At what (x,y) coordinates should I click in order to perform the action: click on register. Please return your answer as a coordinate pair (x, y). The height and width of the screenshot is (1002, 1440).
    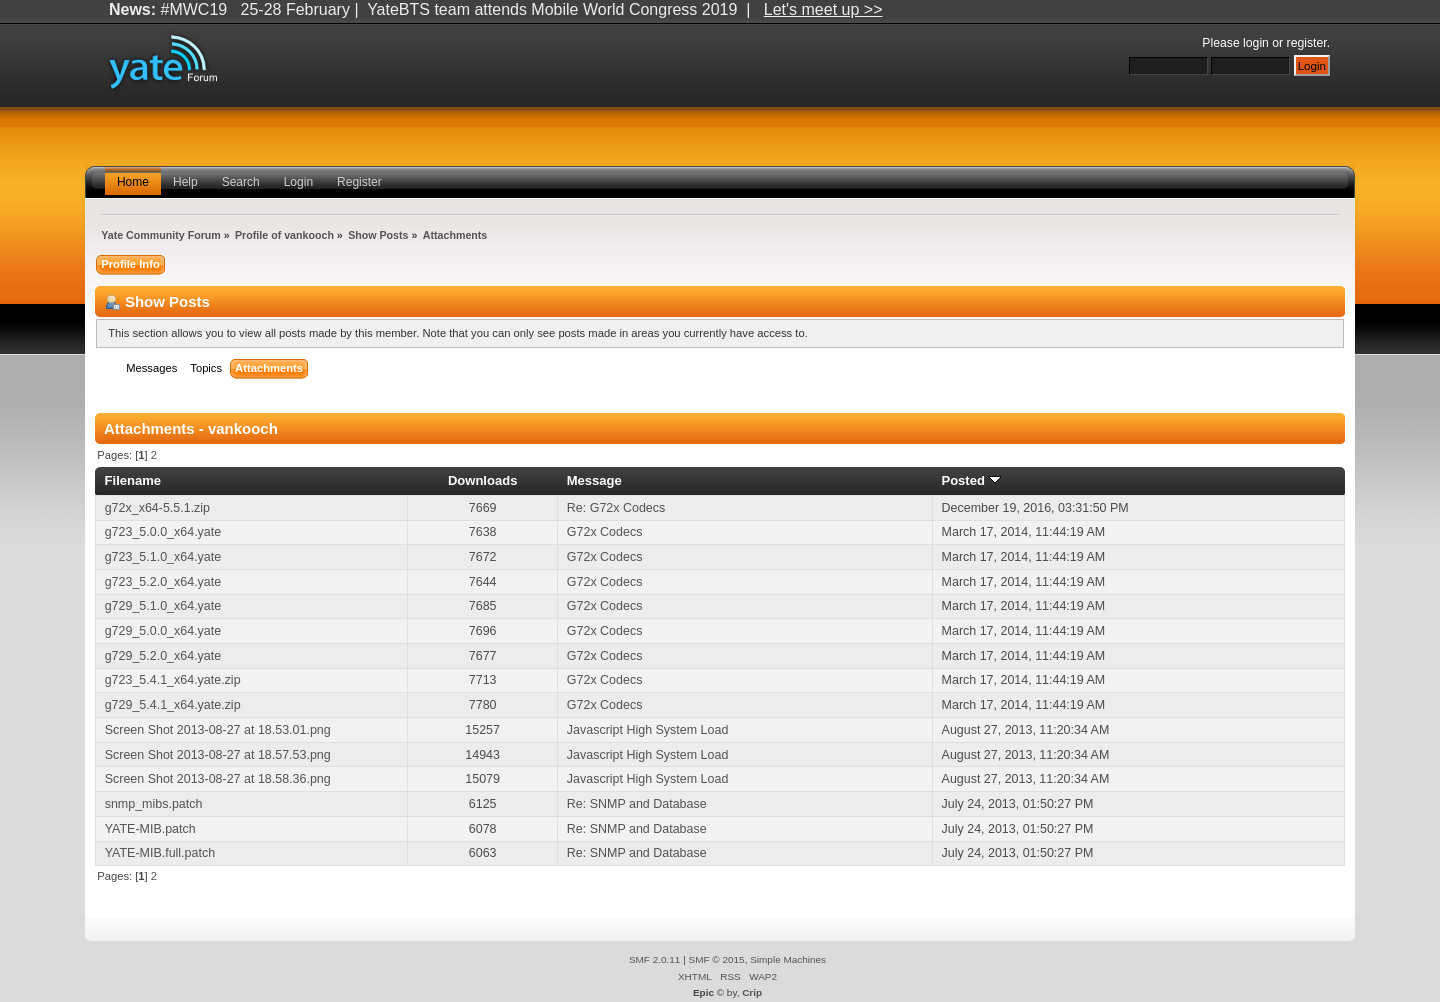
    Looking at the image, I should click on (1307, 43).